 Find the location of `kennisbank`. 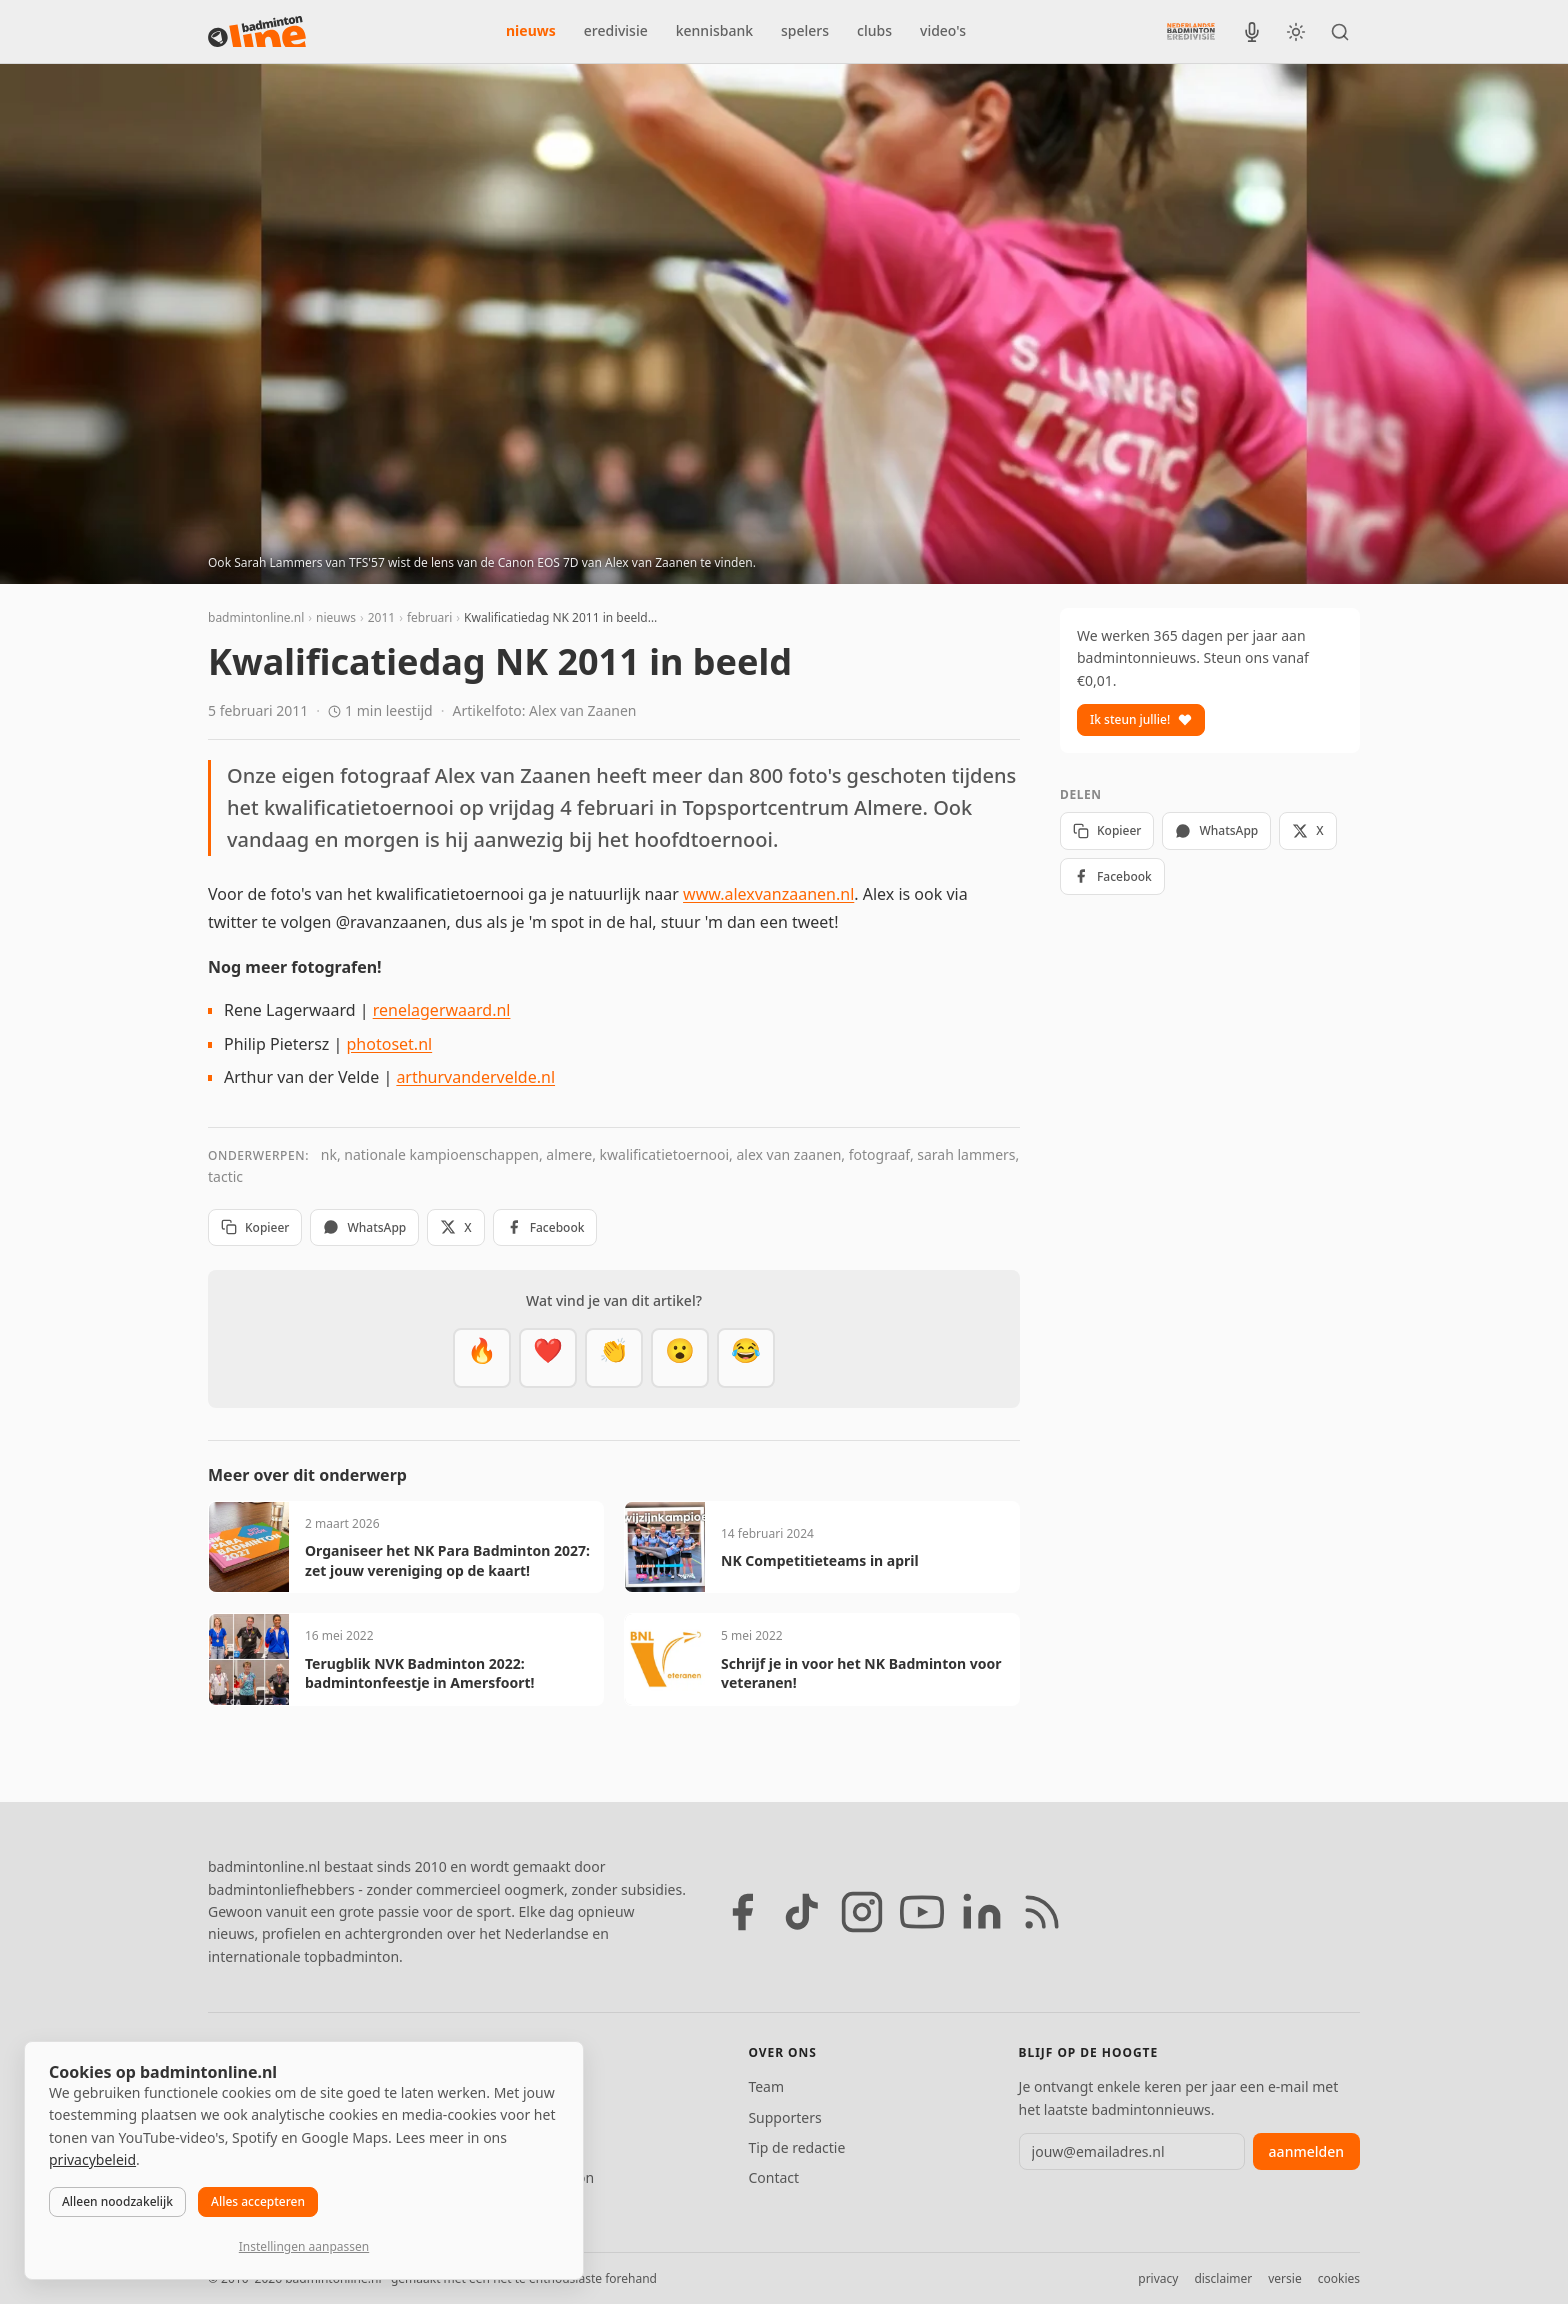

kennisbank is located at coordinates (714, 30).